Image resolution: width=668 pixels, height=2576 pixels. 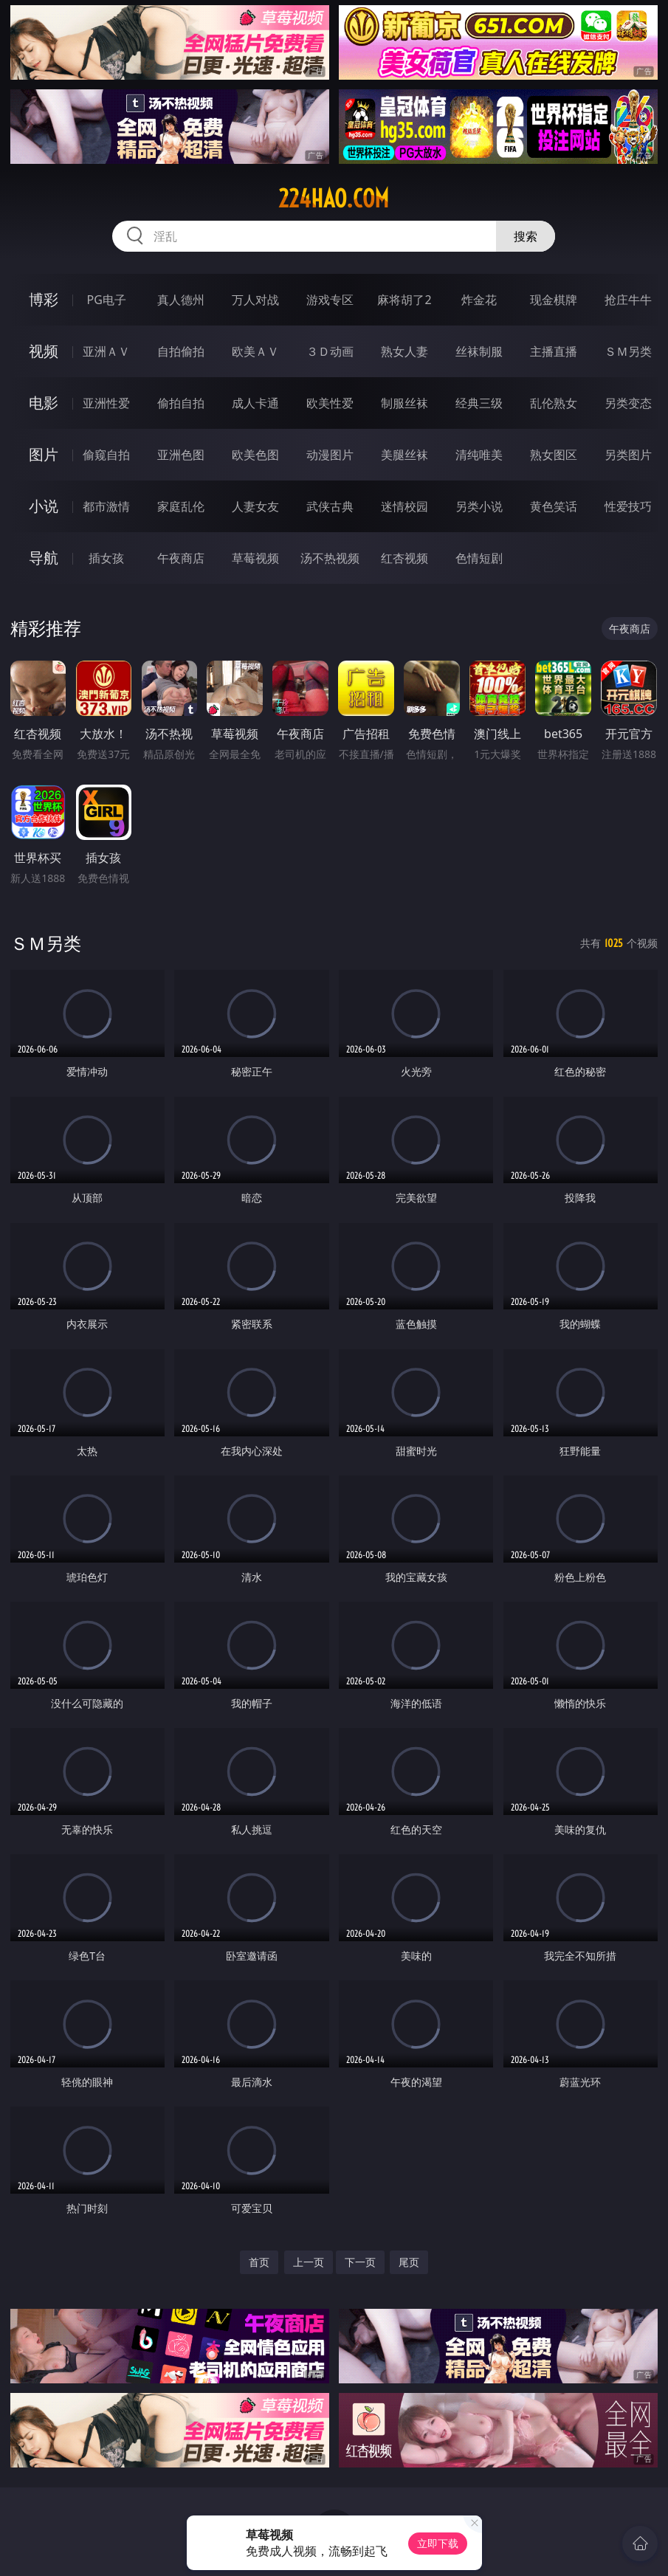 What do you see at coordinates (180, 506) in the screenshot?
I see `家庭乱伦` at bounding box center [180, 506].